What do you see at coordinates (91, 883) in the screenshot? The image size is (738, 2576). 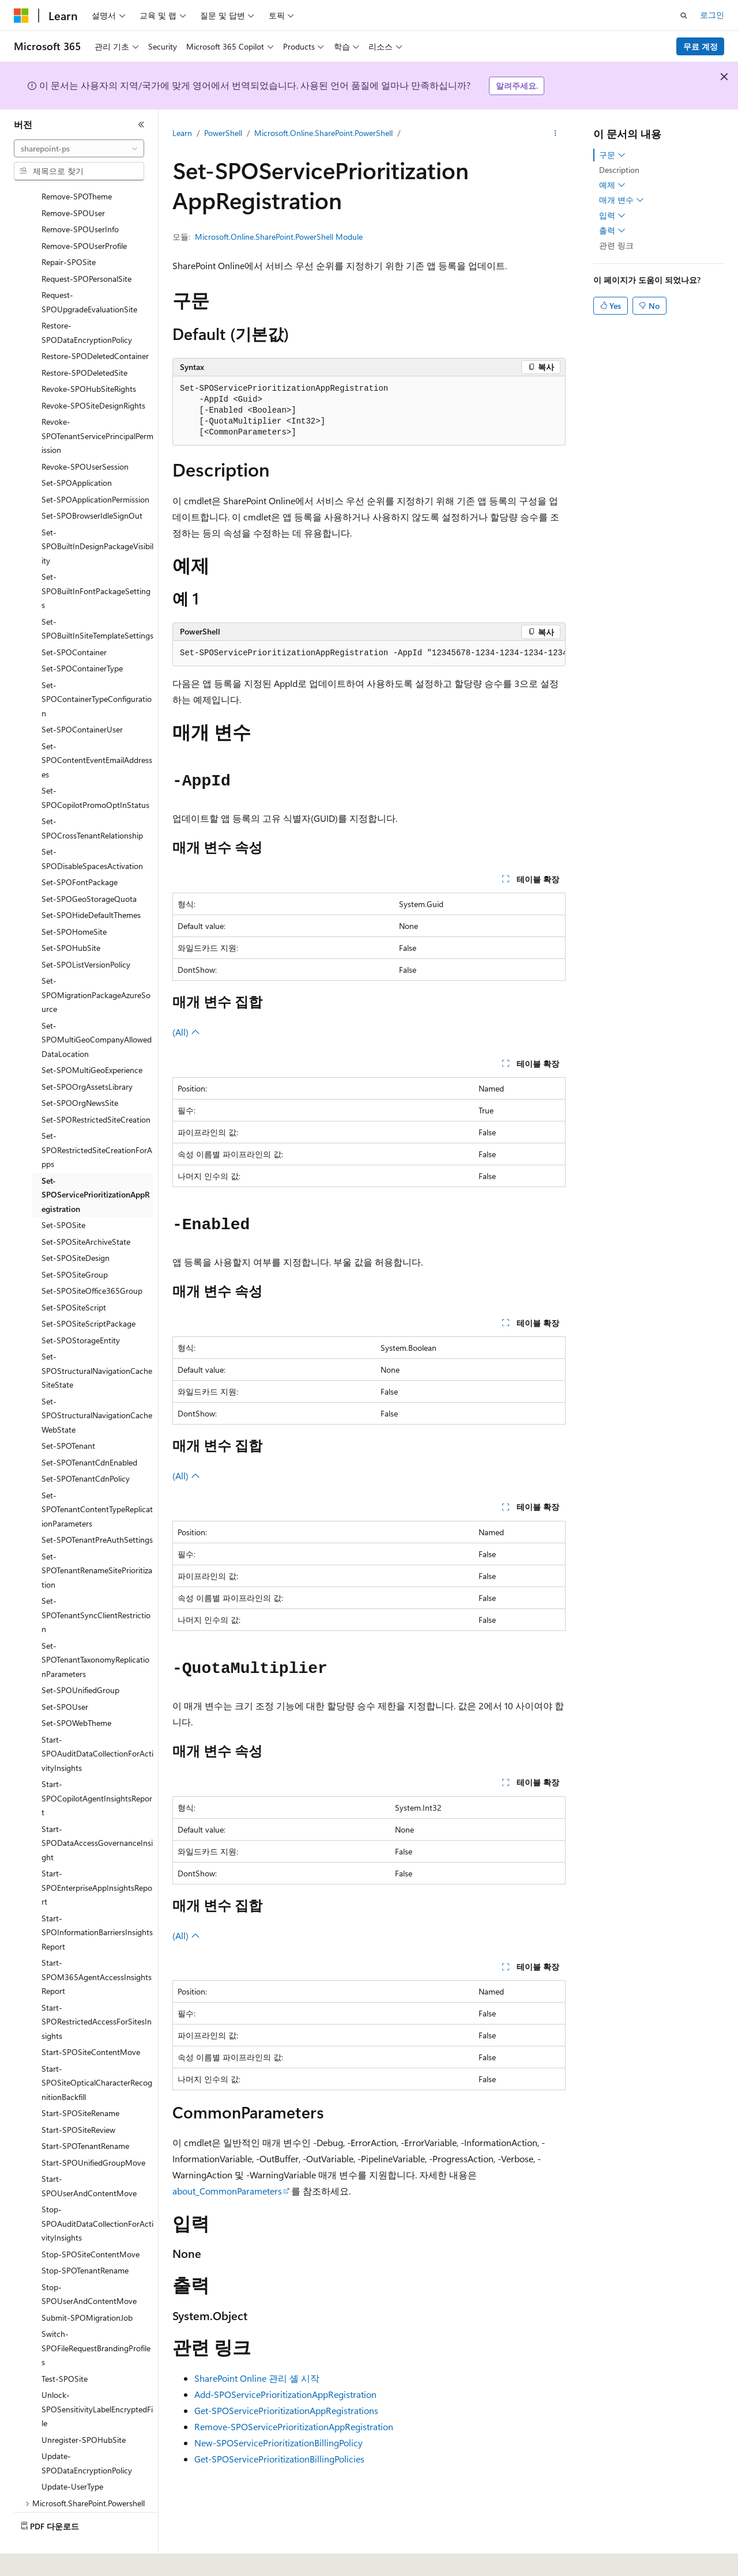 I see `Set-SPOHideDefaultThemes [treeitem]` at bounding box center [91, 883].